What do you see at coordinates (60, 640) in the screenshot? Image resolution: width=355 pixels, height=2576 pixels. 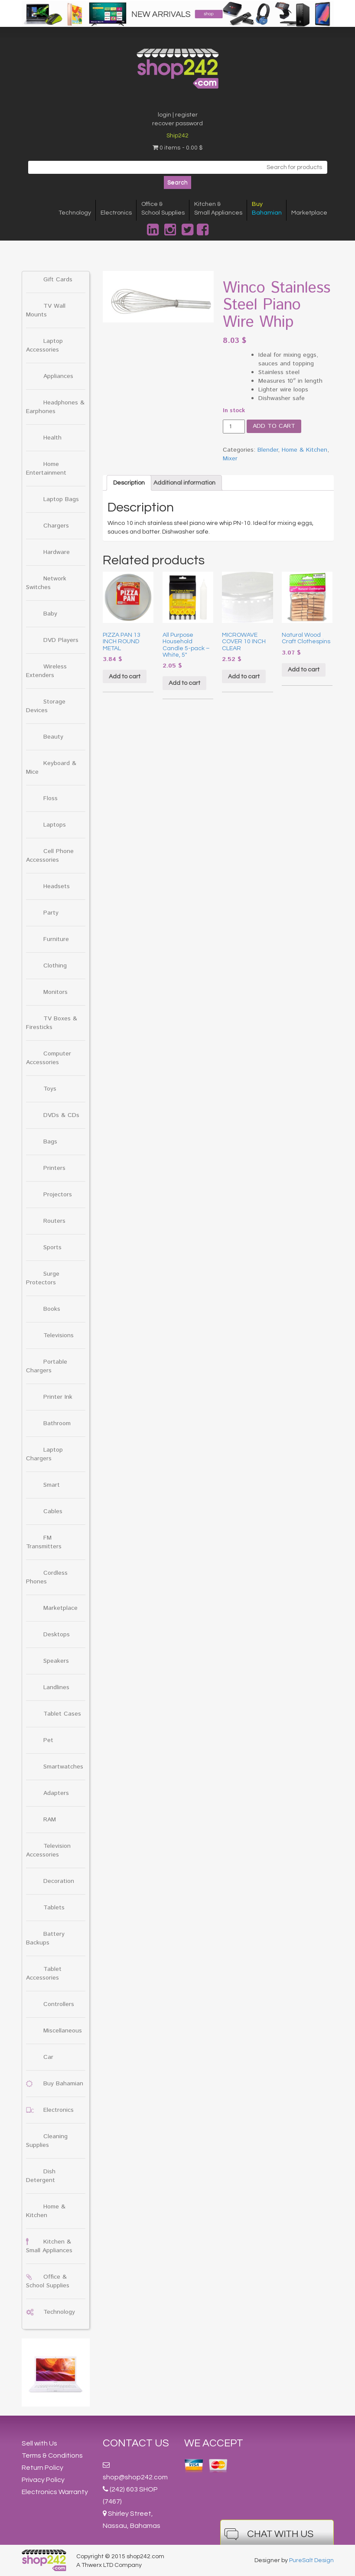 I see `DVD Players` at bounding box center [60, 640].